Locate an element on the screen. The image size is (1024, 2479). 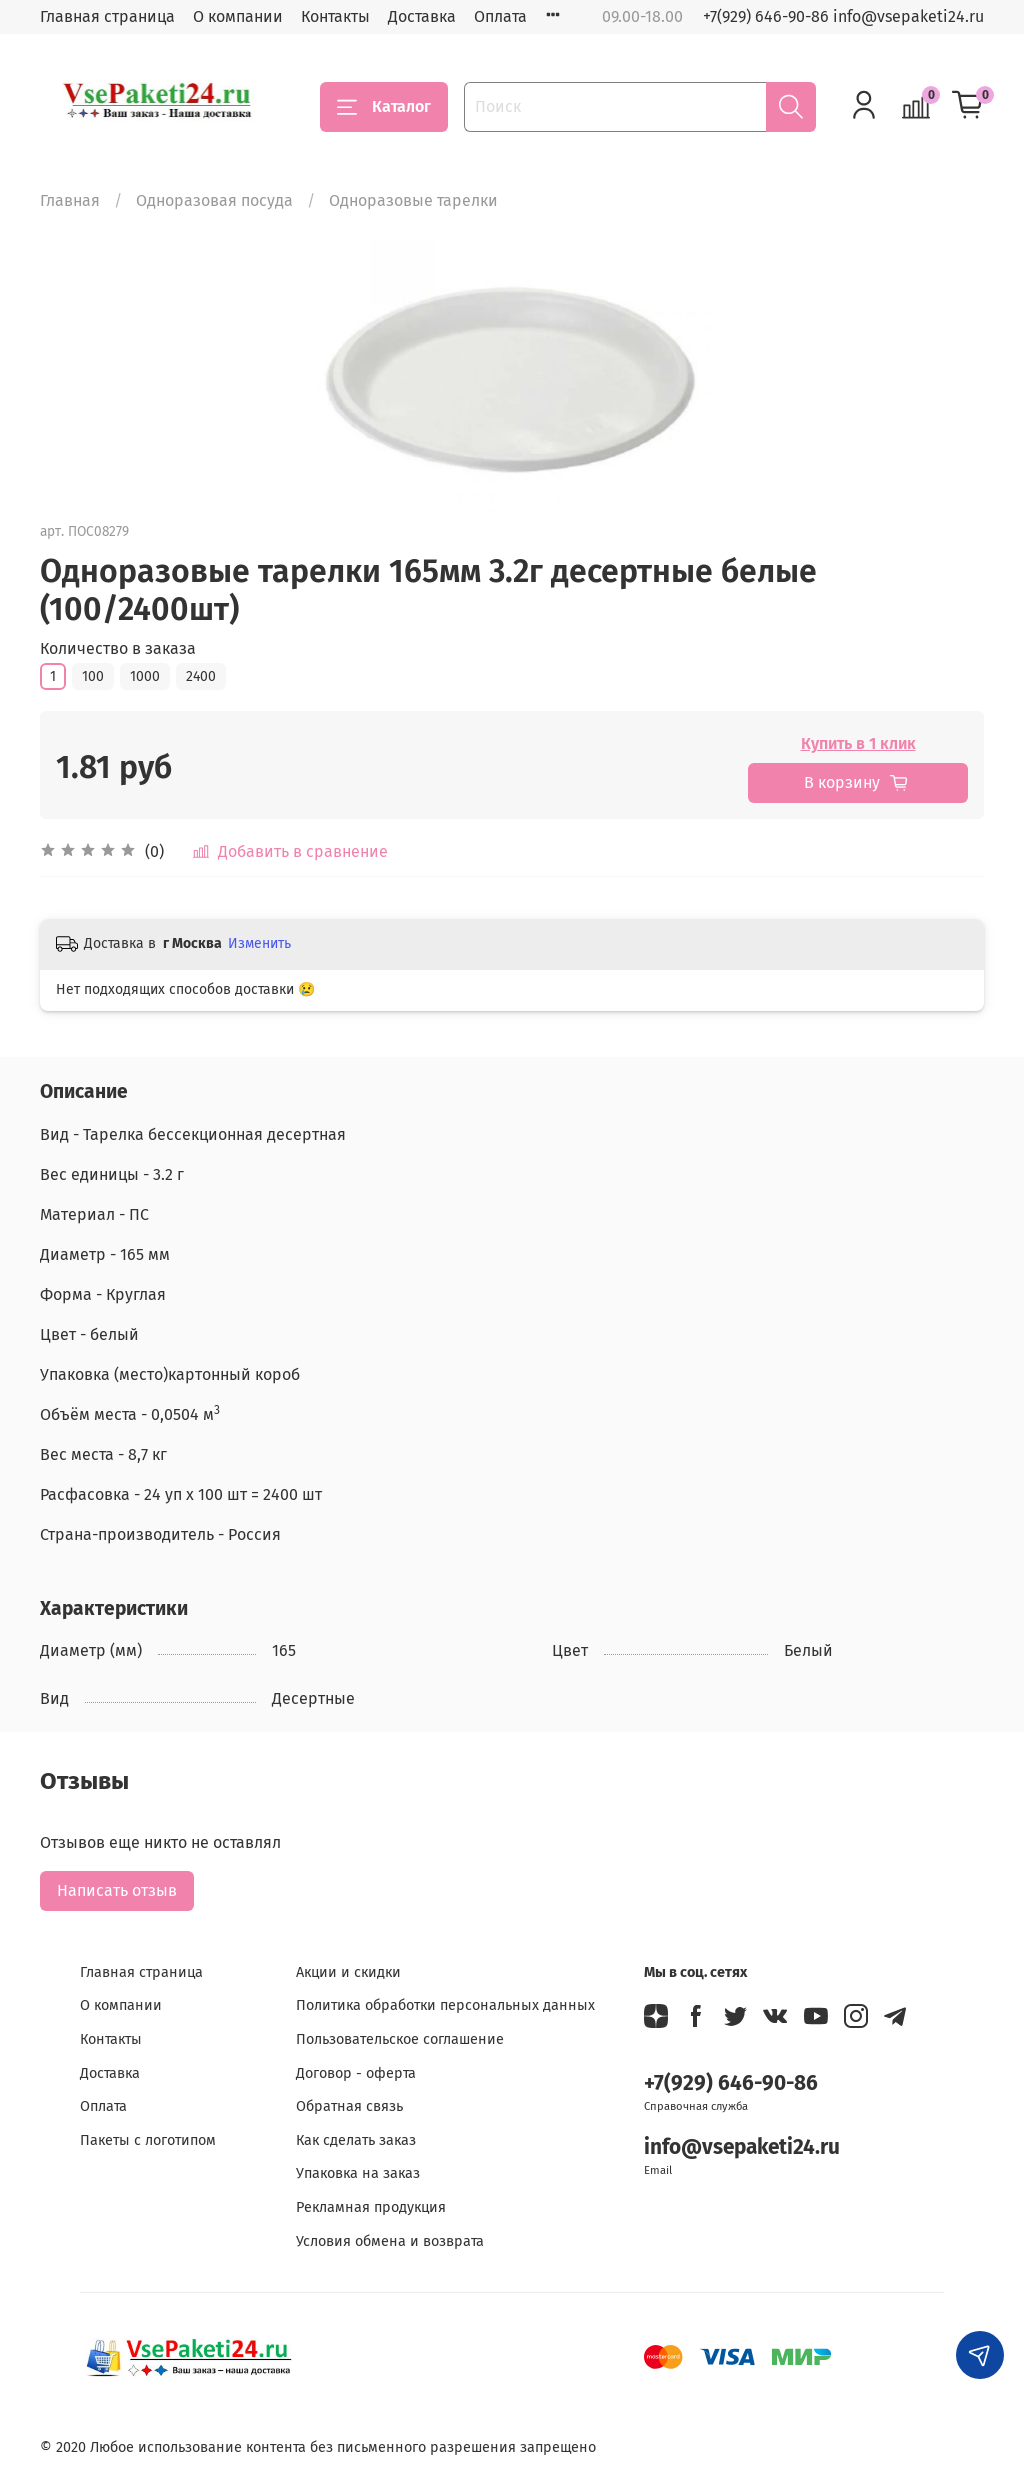
Доставка is located at coordinates (422, 16).